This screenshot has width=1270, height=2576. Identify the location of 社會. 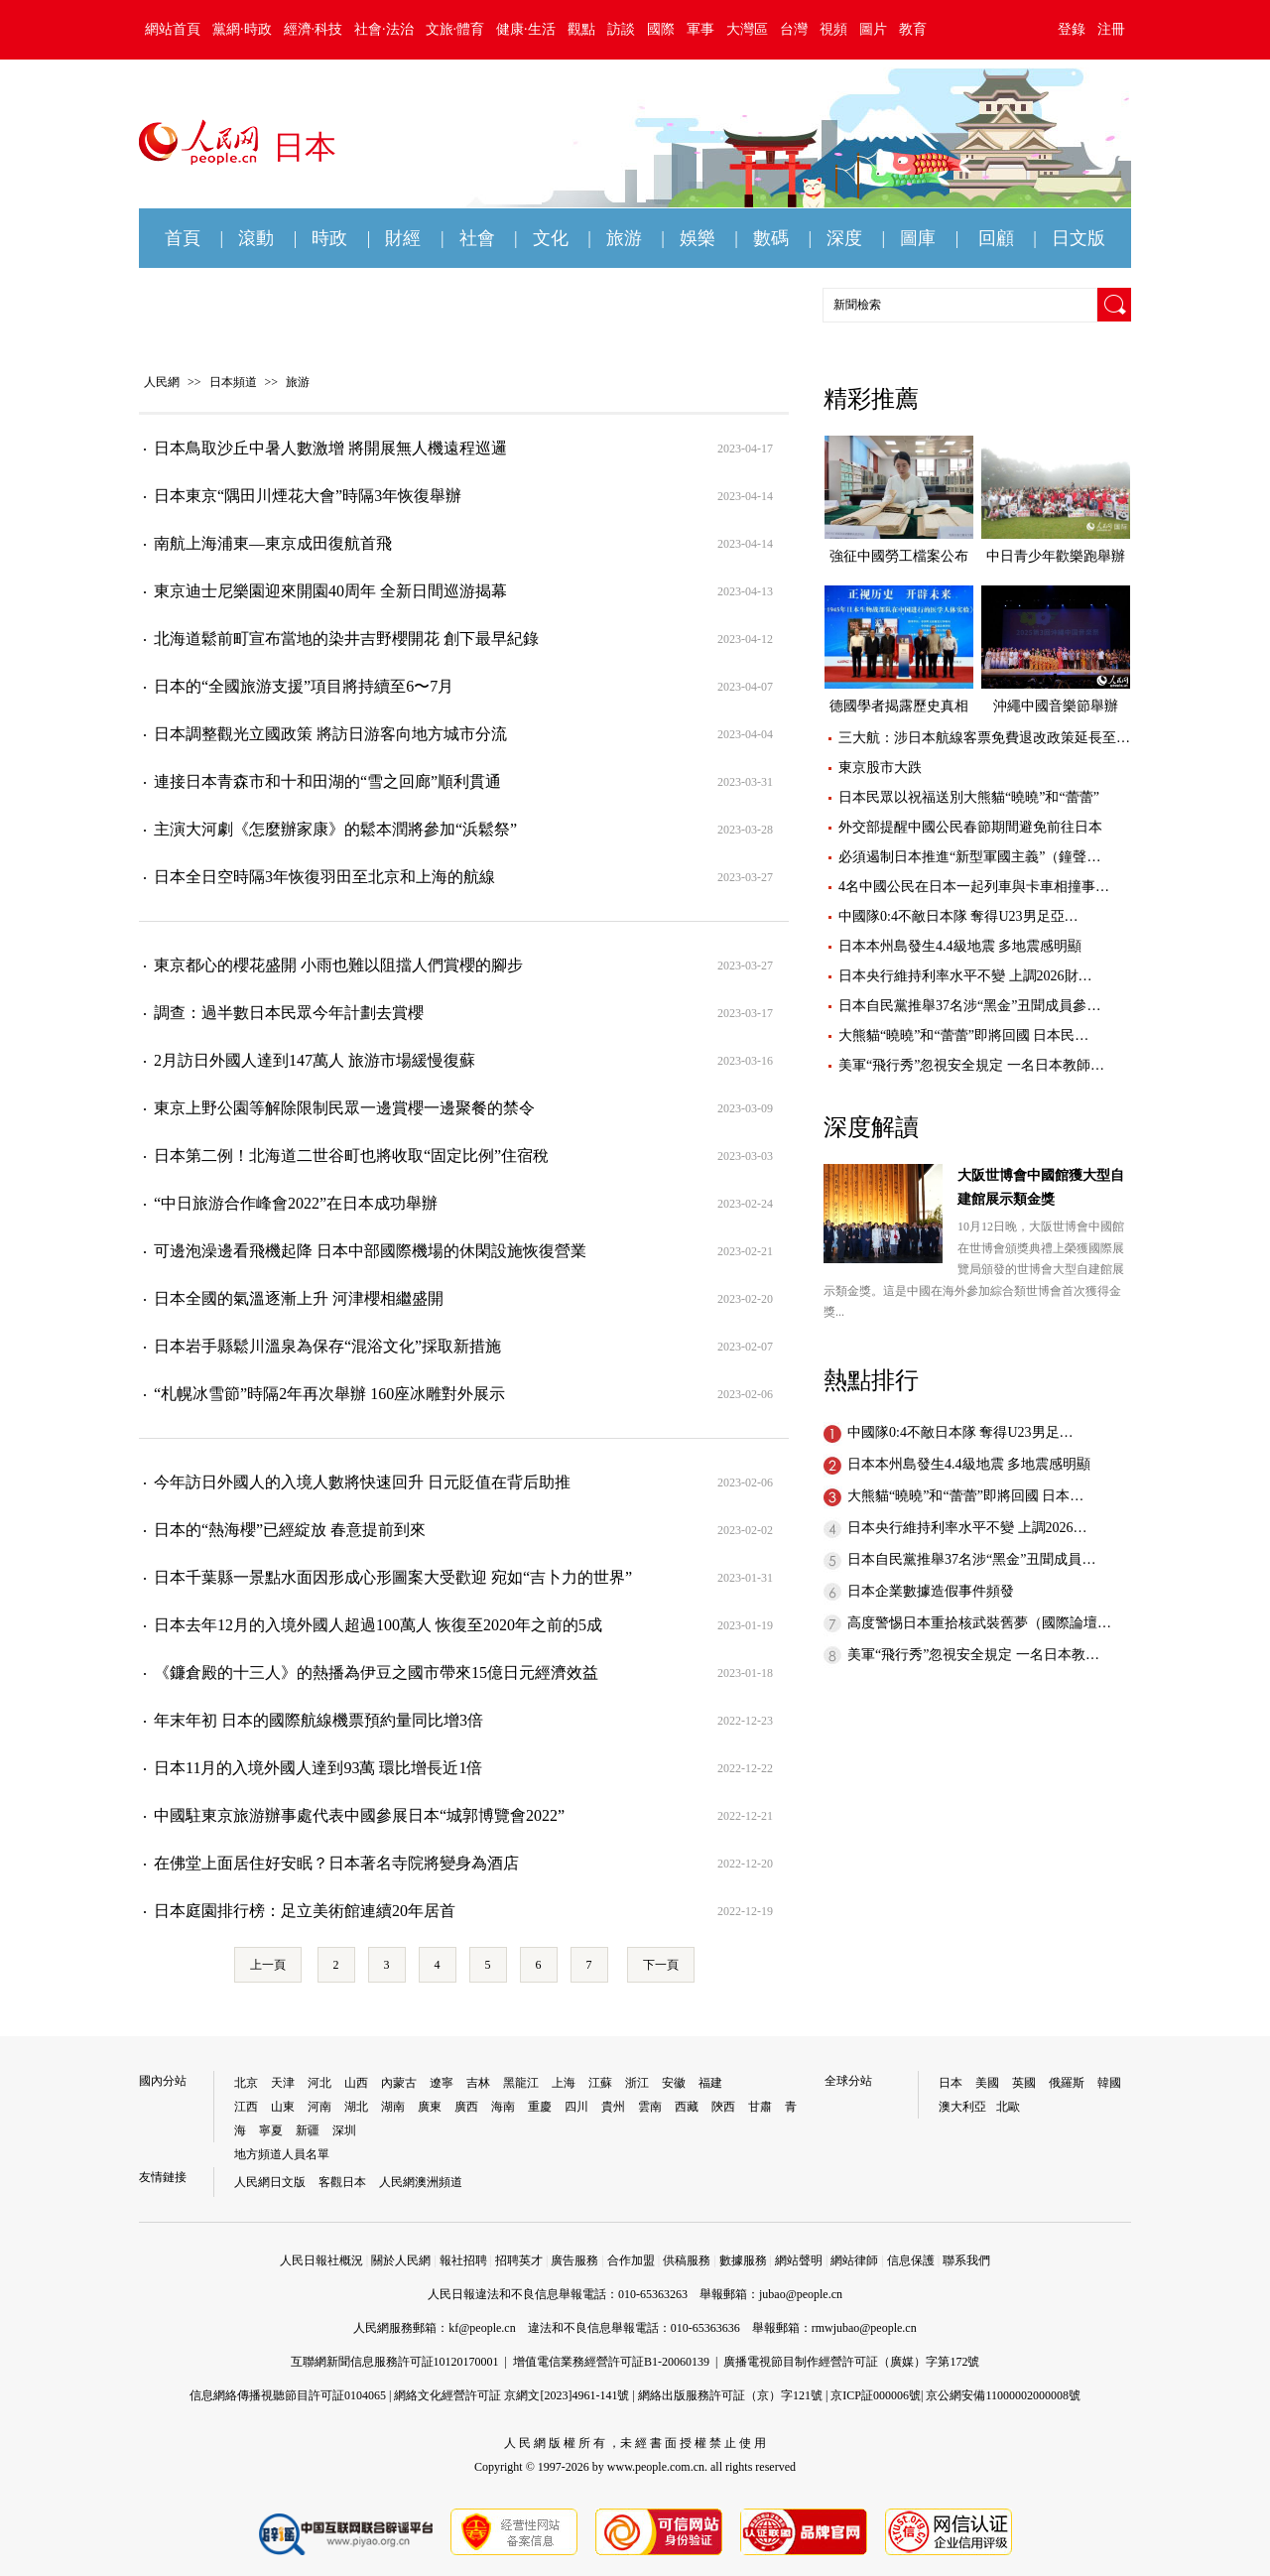
(477, 238).